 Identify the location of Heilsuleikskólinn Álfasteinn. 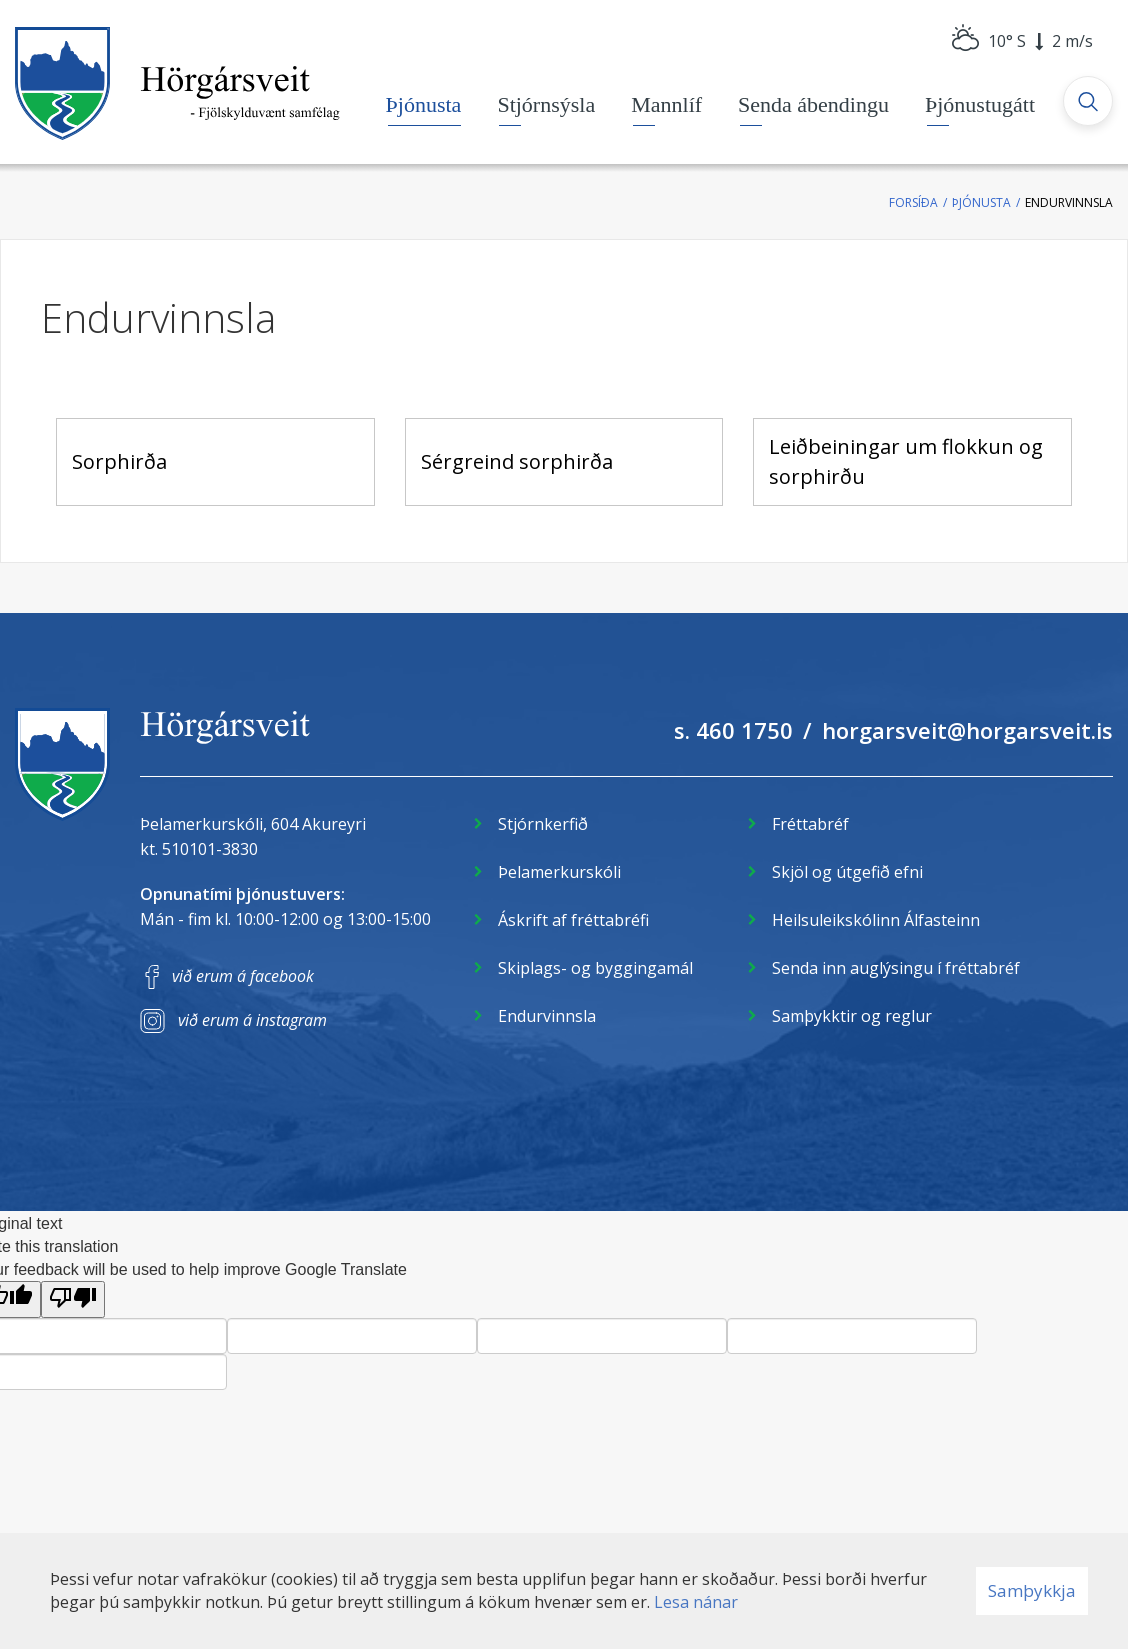
(876, 920).